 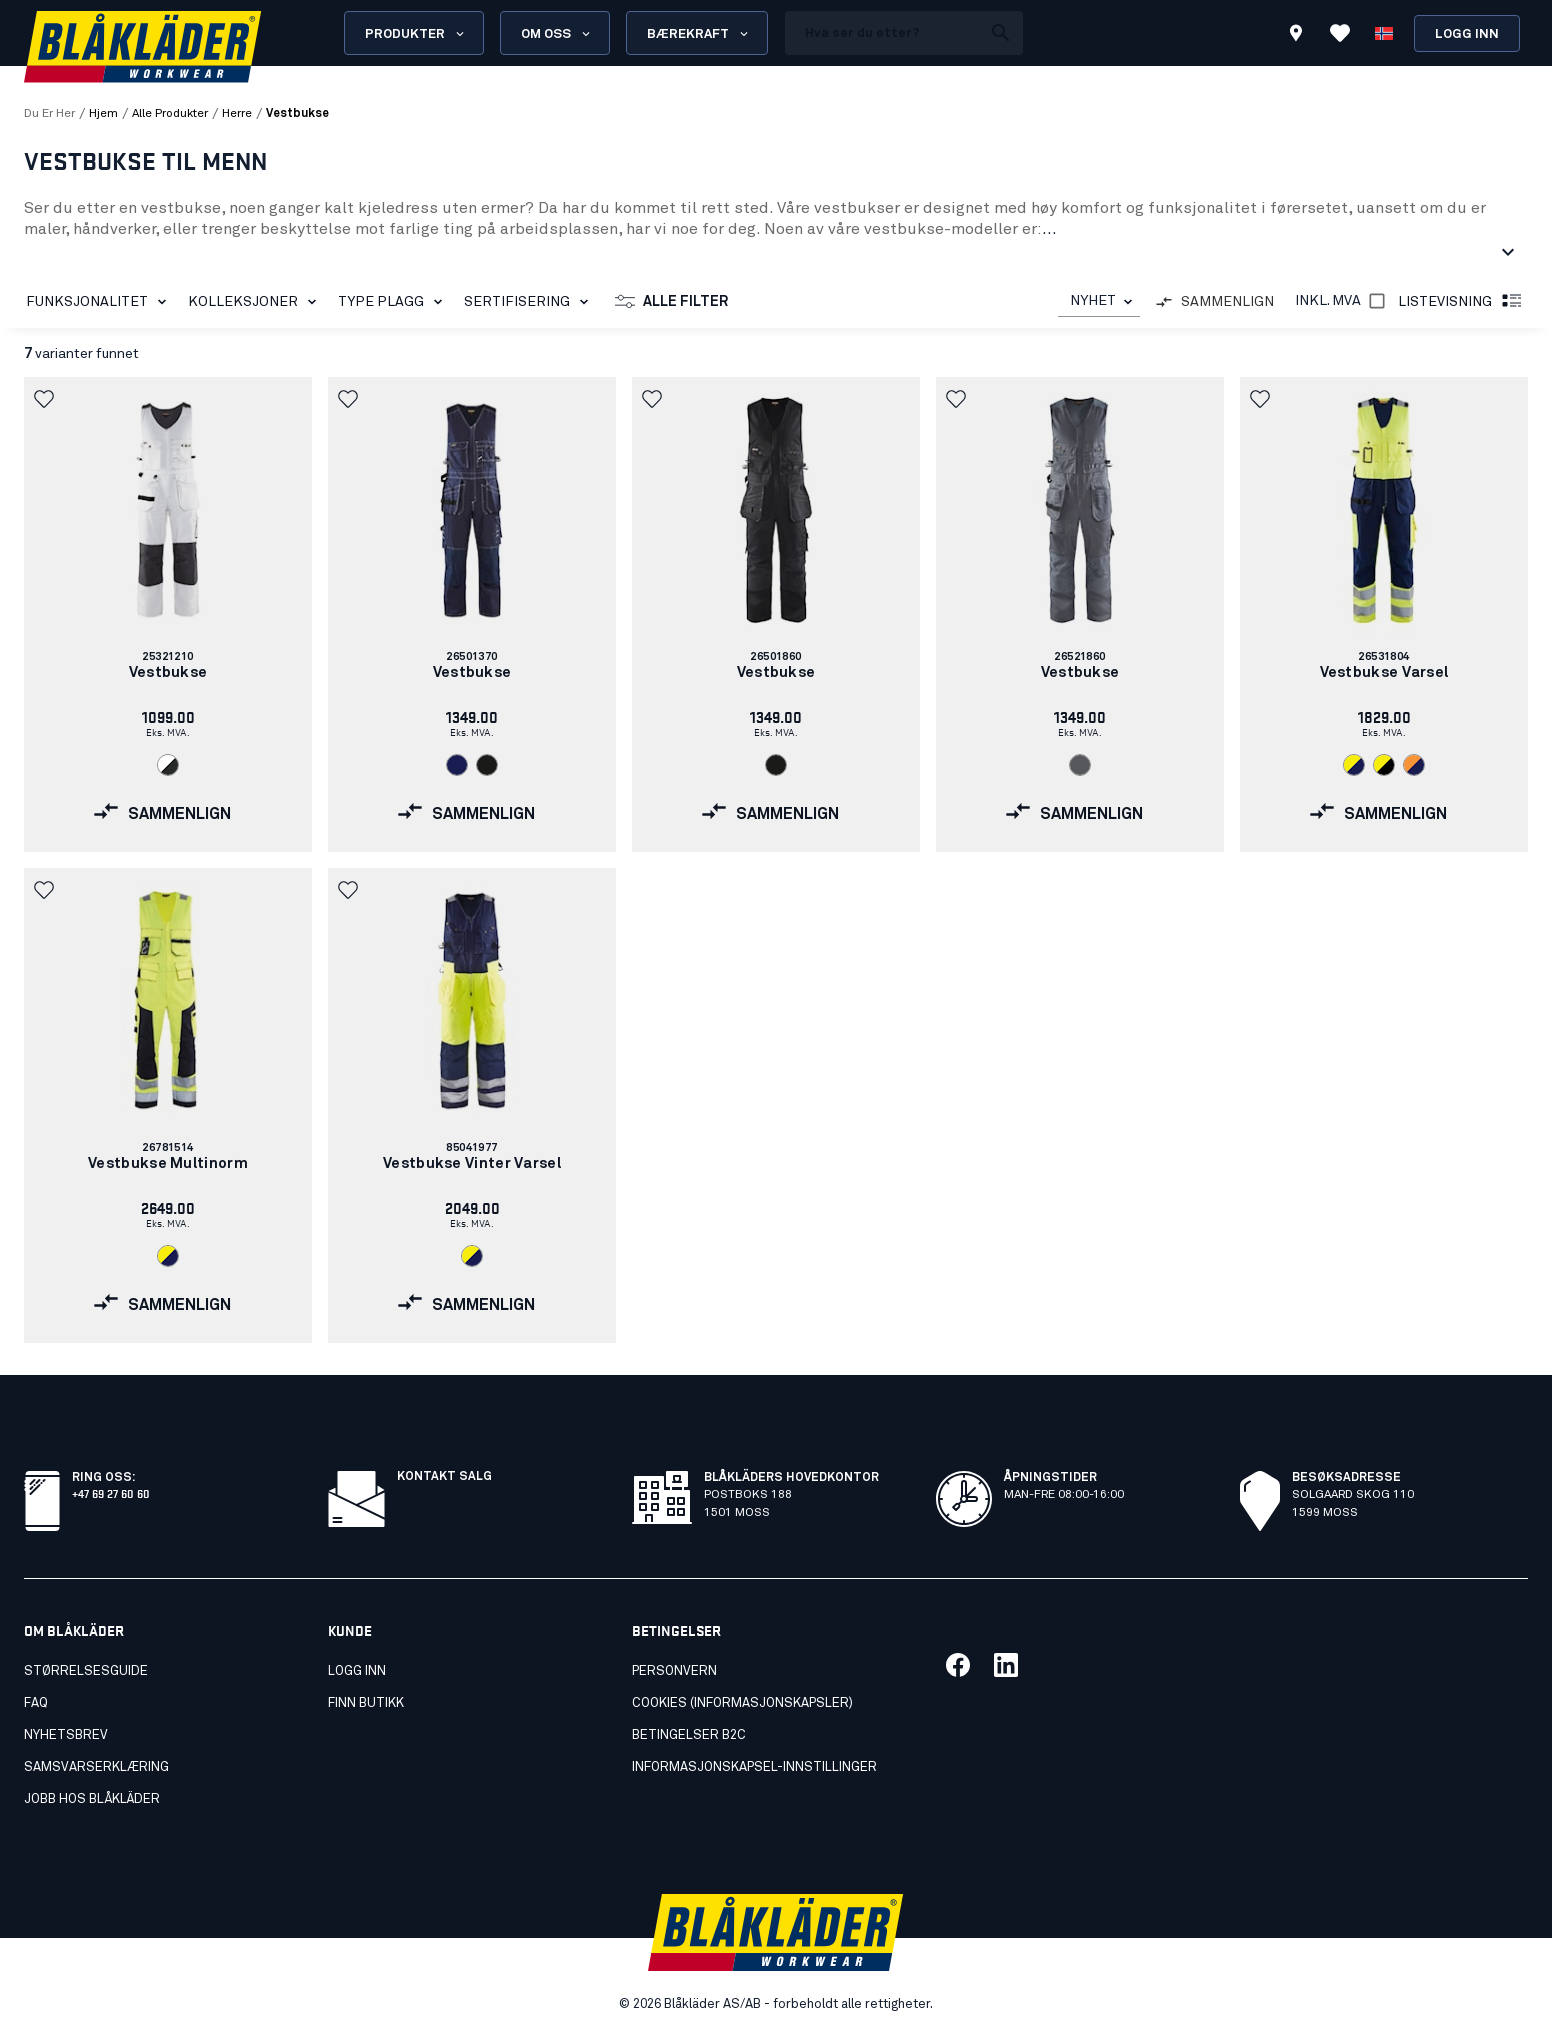 What do you see at coordinates (1461, 302) in the screenshot?
I see `Listevisning` at bounding box center [1461, 302].